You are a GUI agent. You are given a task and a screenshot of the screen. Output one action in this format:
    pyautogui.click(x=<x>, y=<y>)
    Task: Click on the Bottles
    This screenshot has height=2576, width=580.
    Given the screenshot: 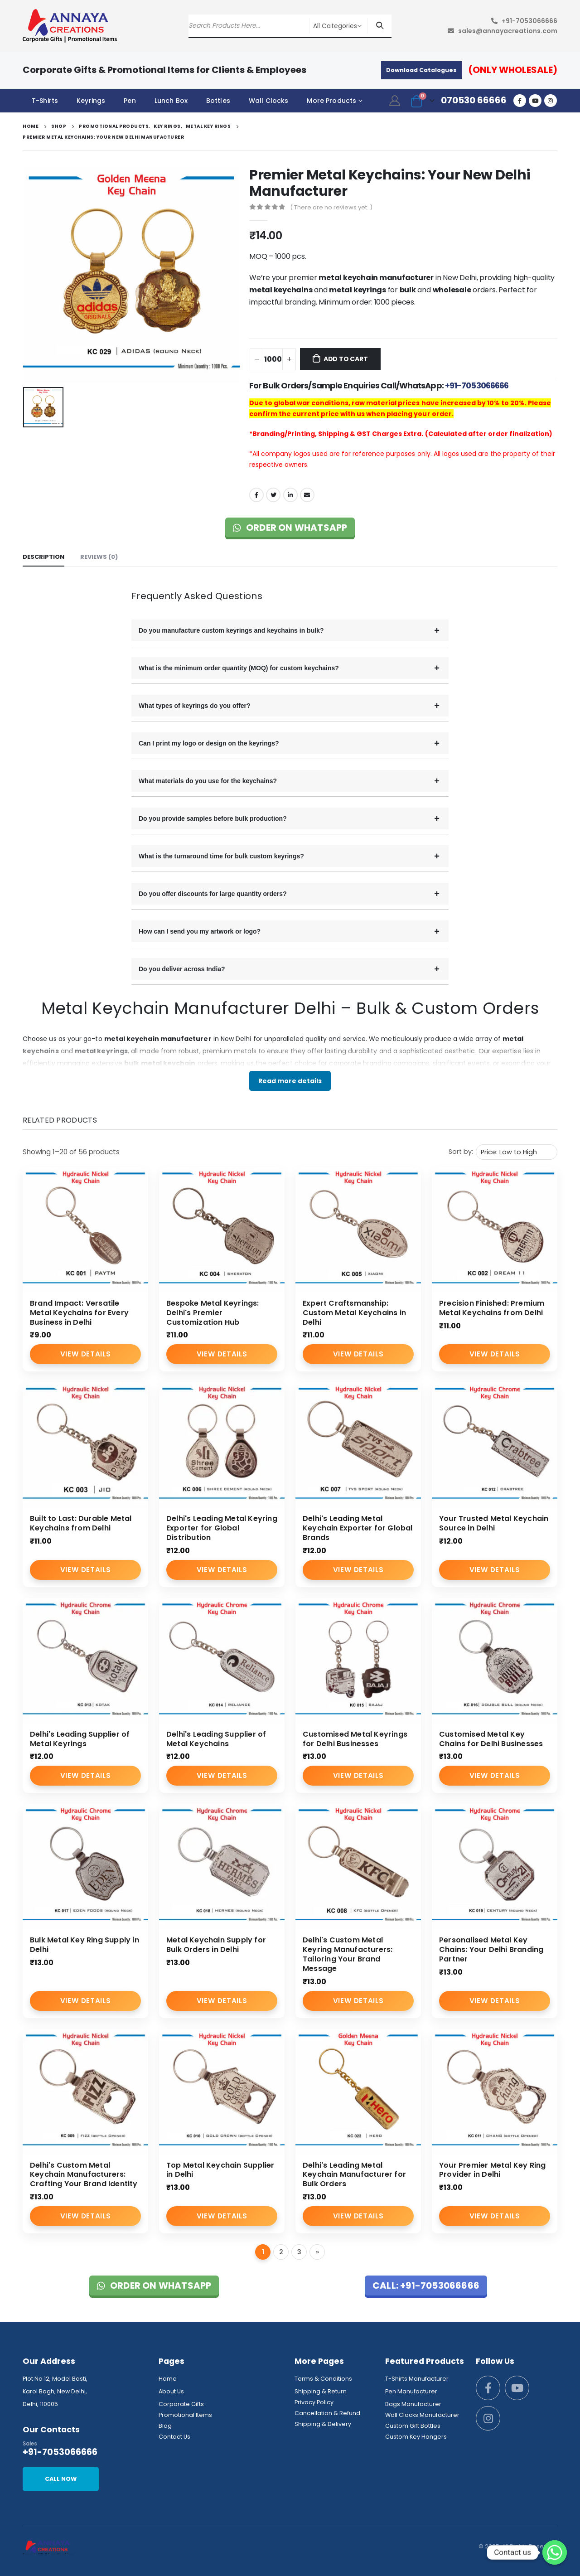 What is the action you would take?
    pyautogui.click(x=218, y=100)
    